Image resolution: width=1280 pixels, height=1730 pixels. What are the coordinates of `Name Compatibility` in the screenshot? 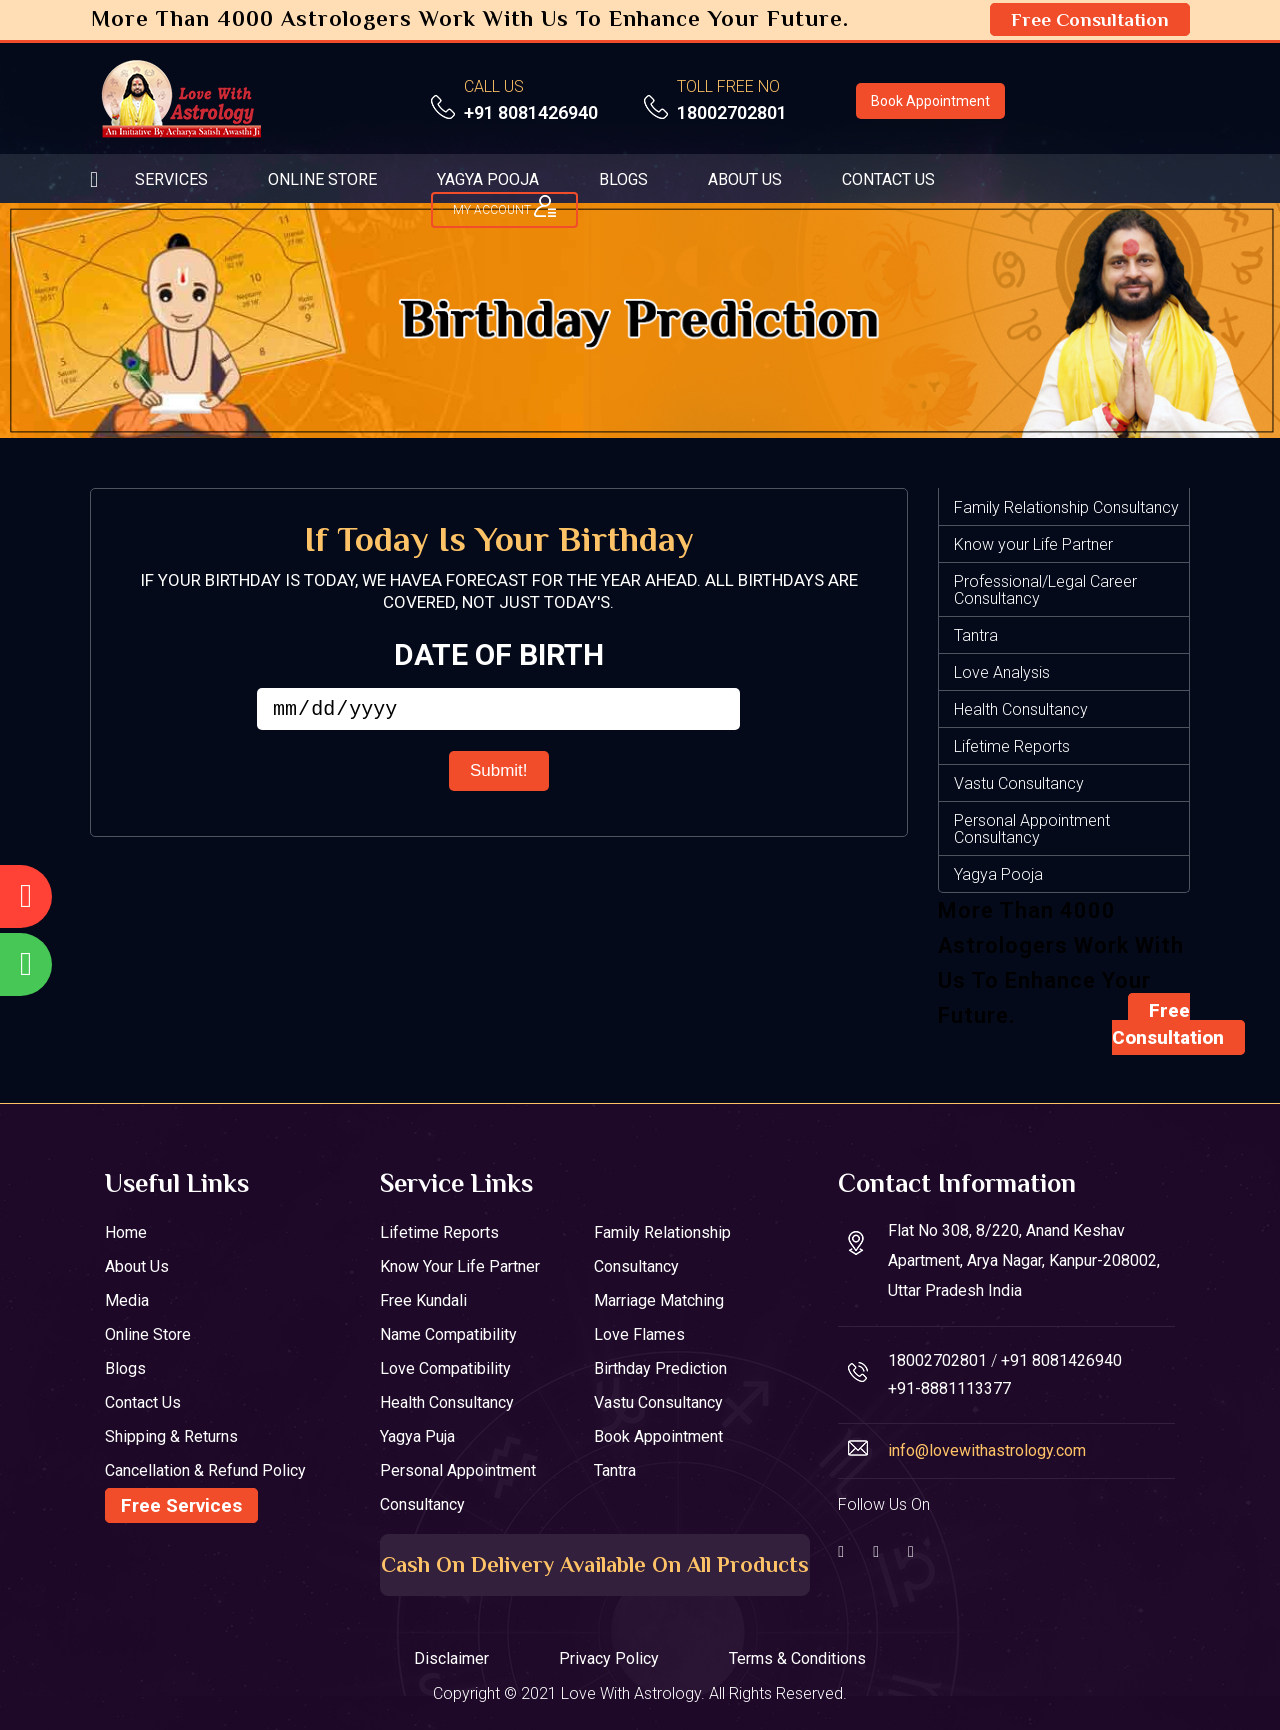 It's located at (448, 1334).